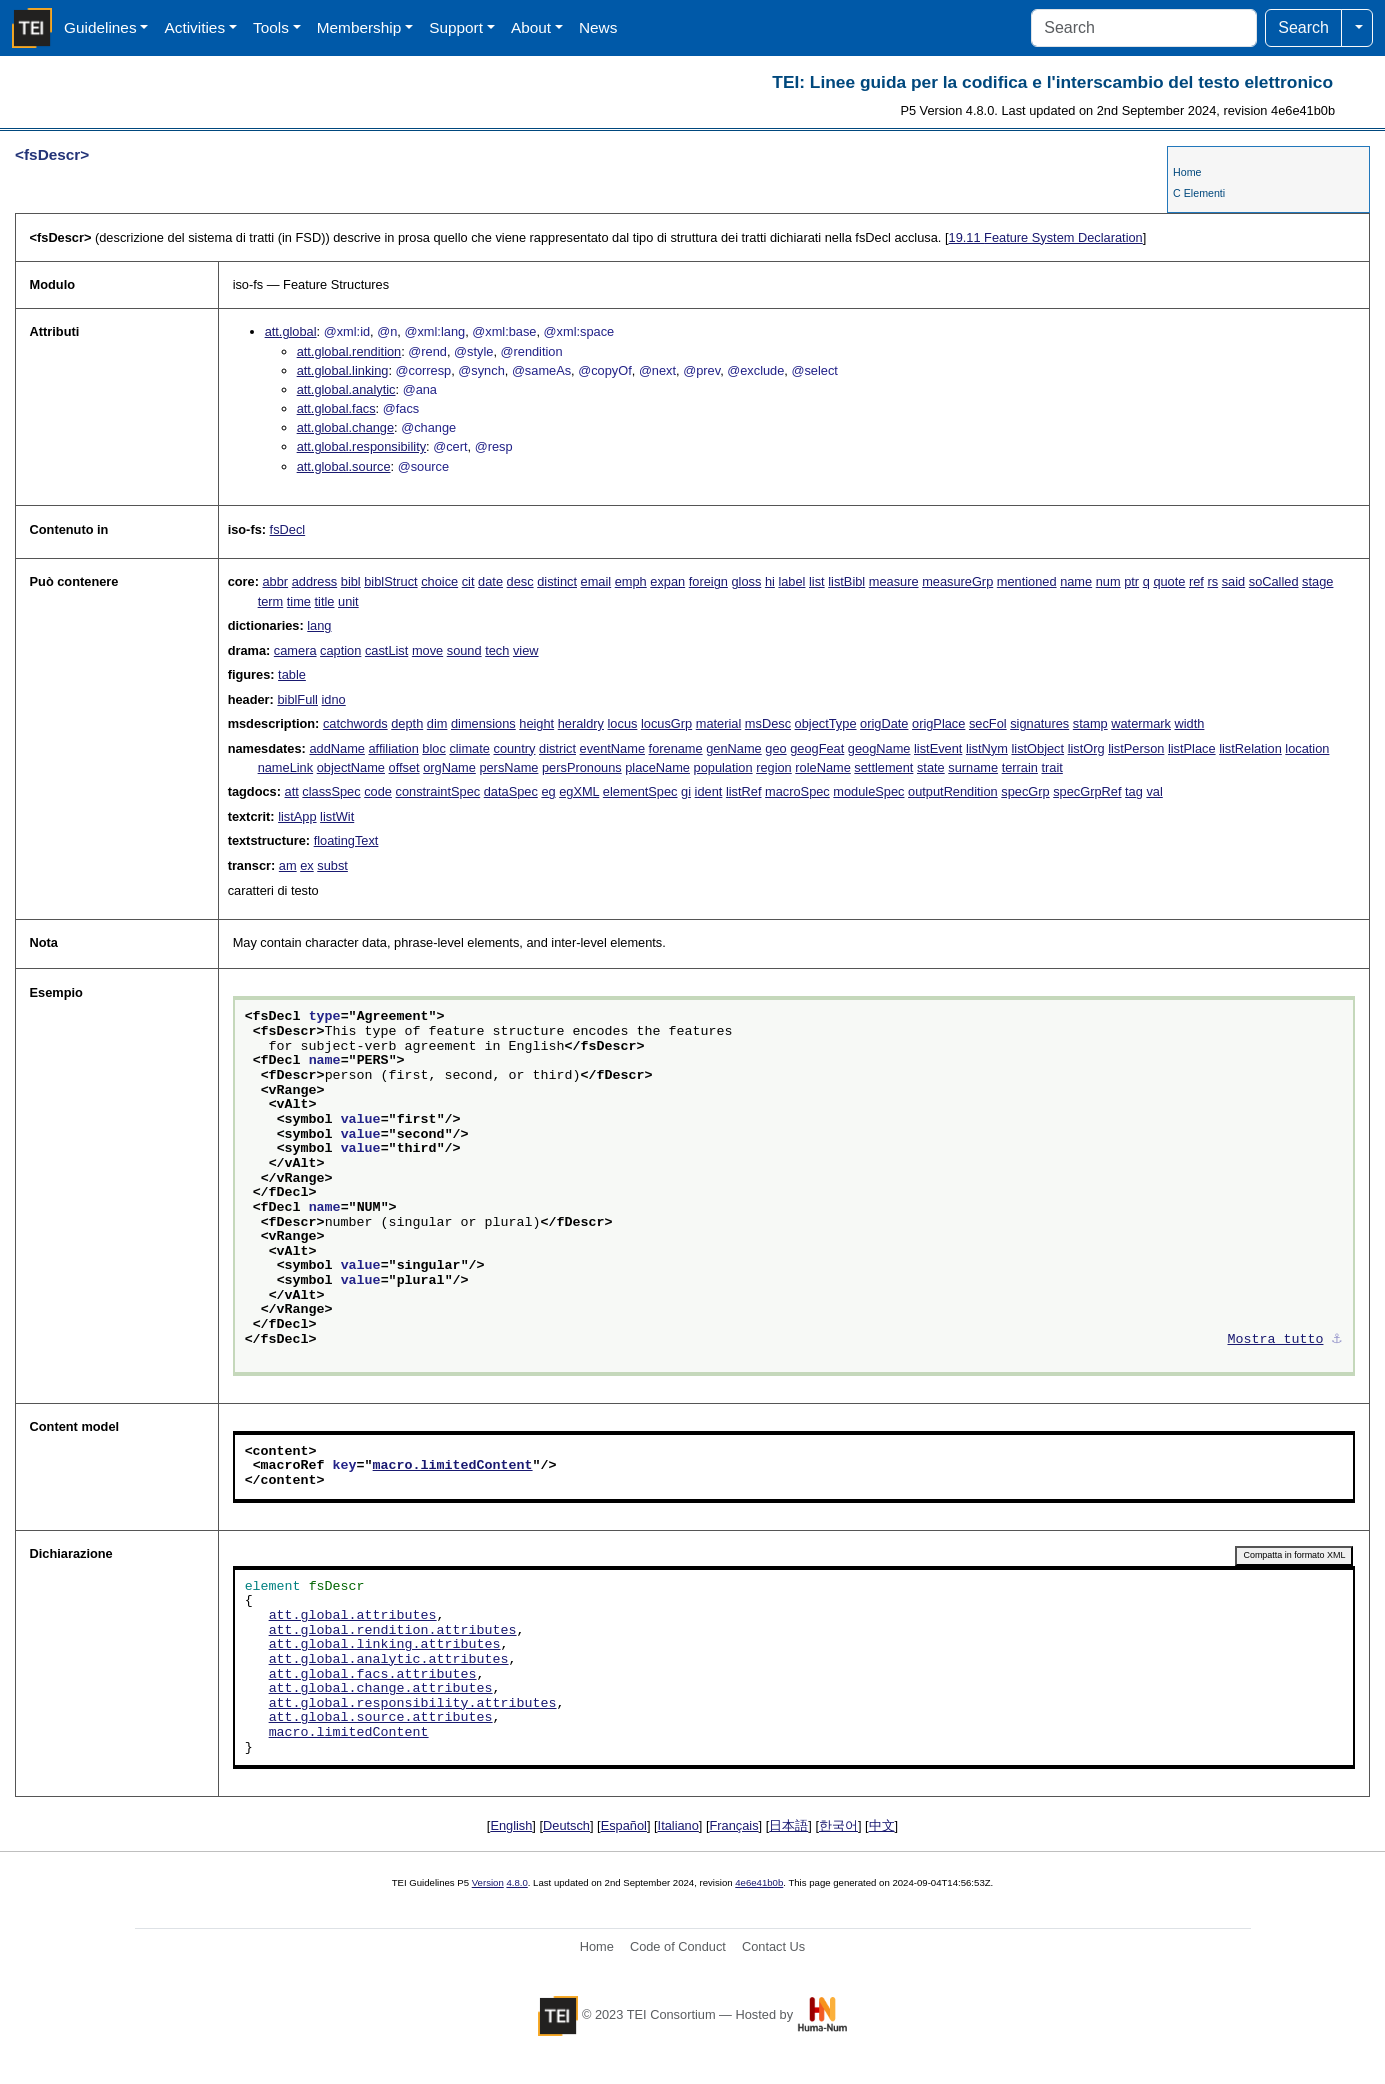  Describe the element at coordinates (746, 581) in the screenshot. I see `gloss` at that location.